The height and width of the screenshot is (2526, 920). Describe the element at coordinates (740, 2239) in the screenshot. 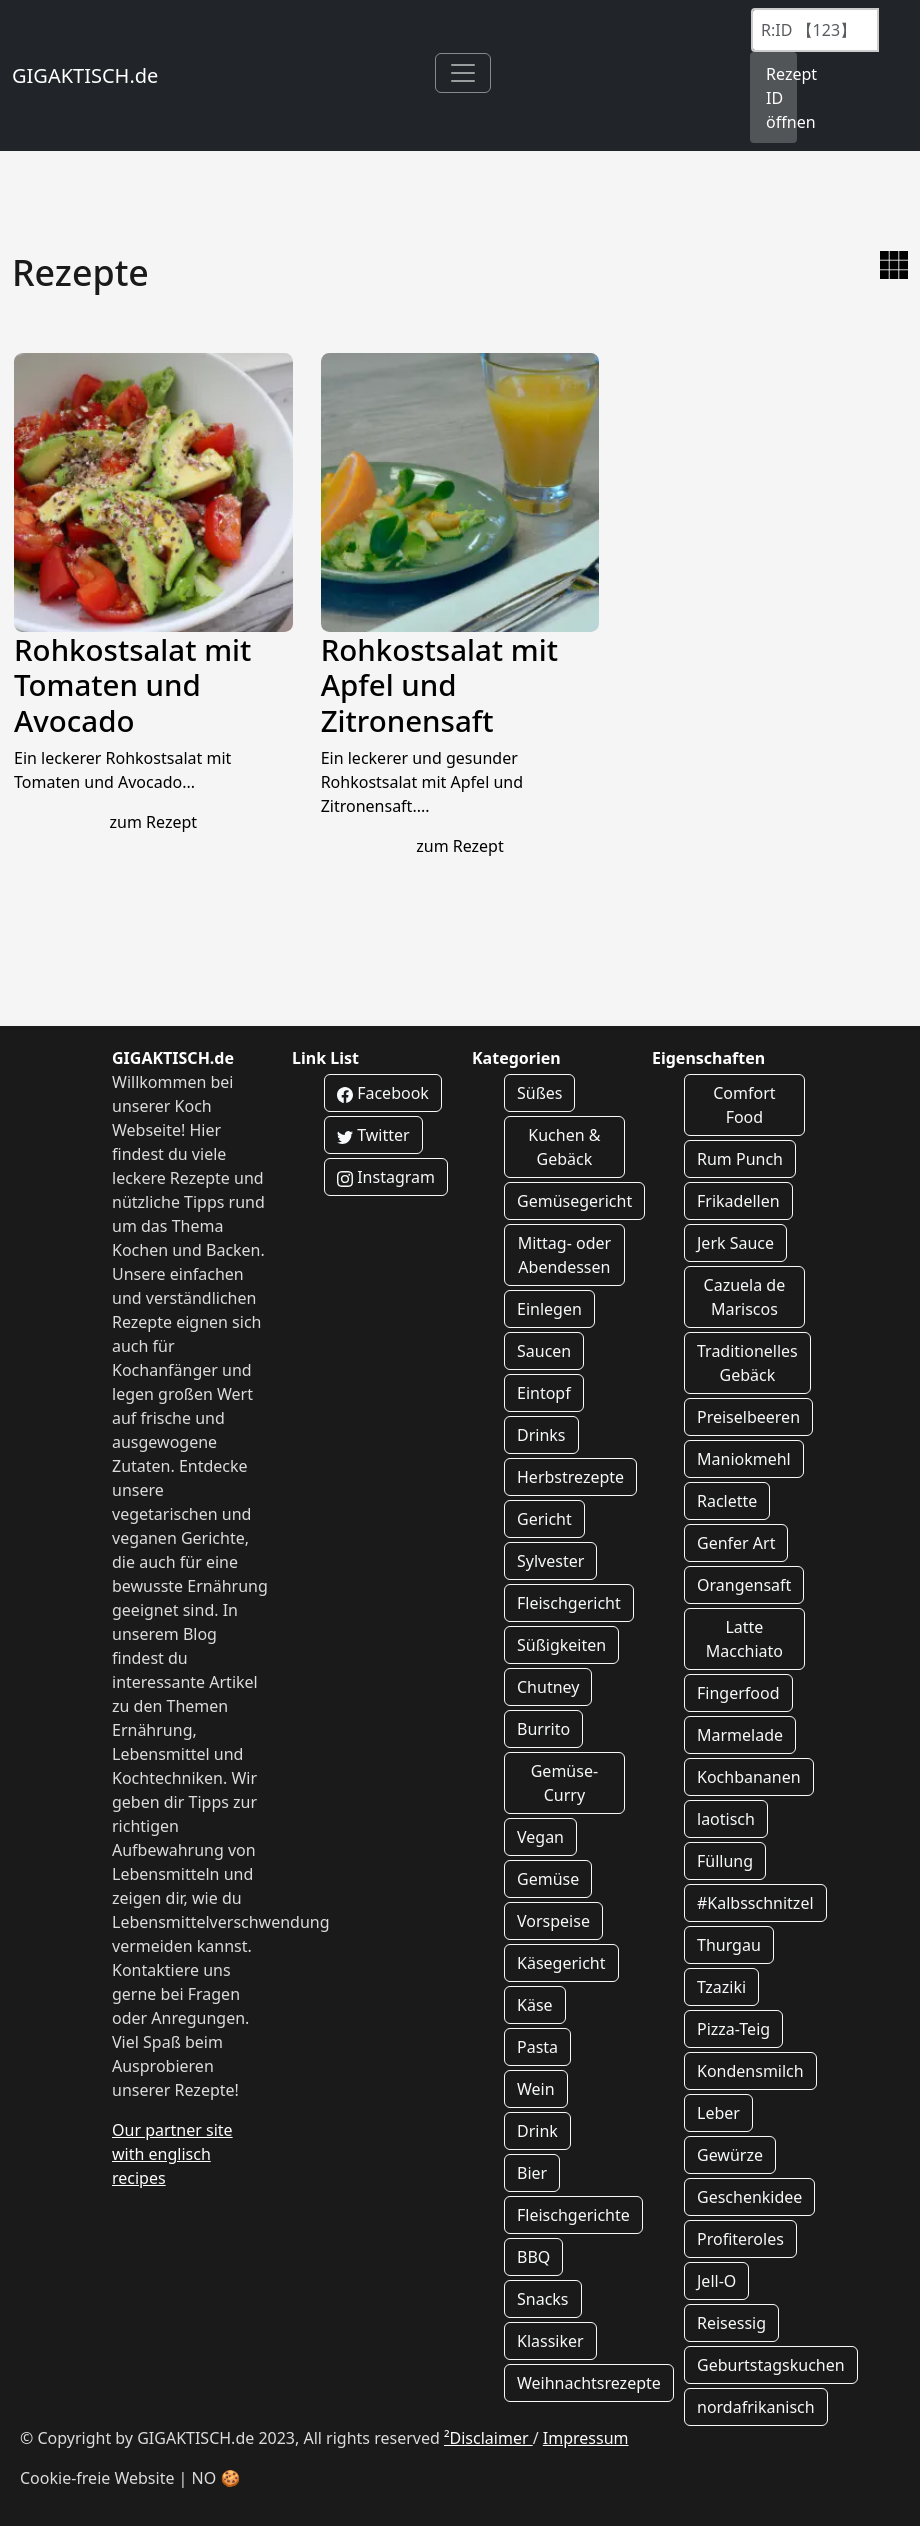

I see `Profiteroles` at that location.